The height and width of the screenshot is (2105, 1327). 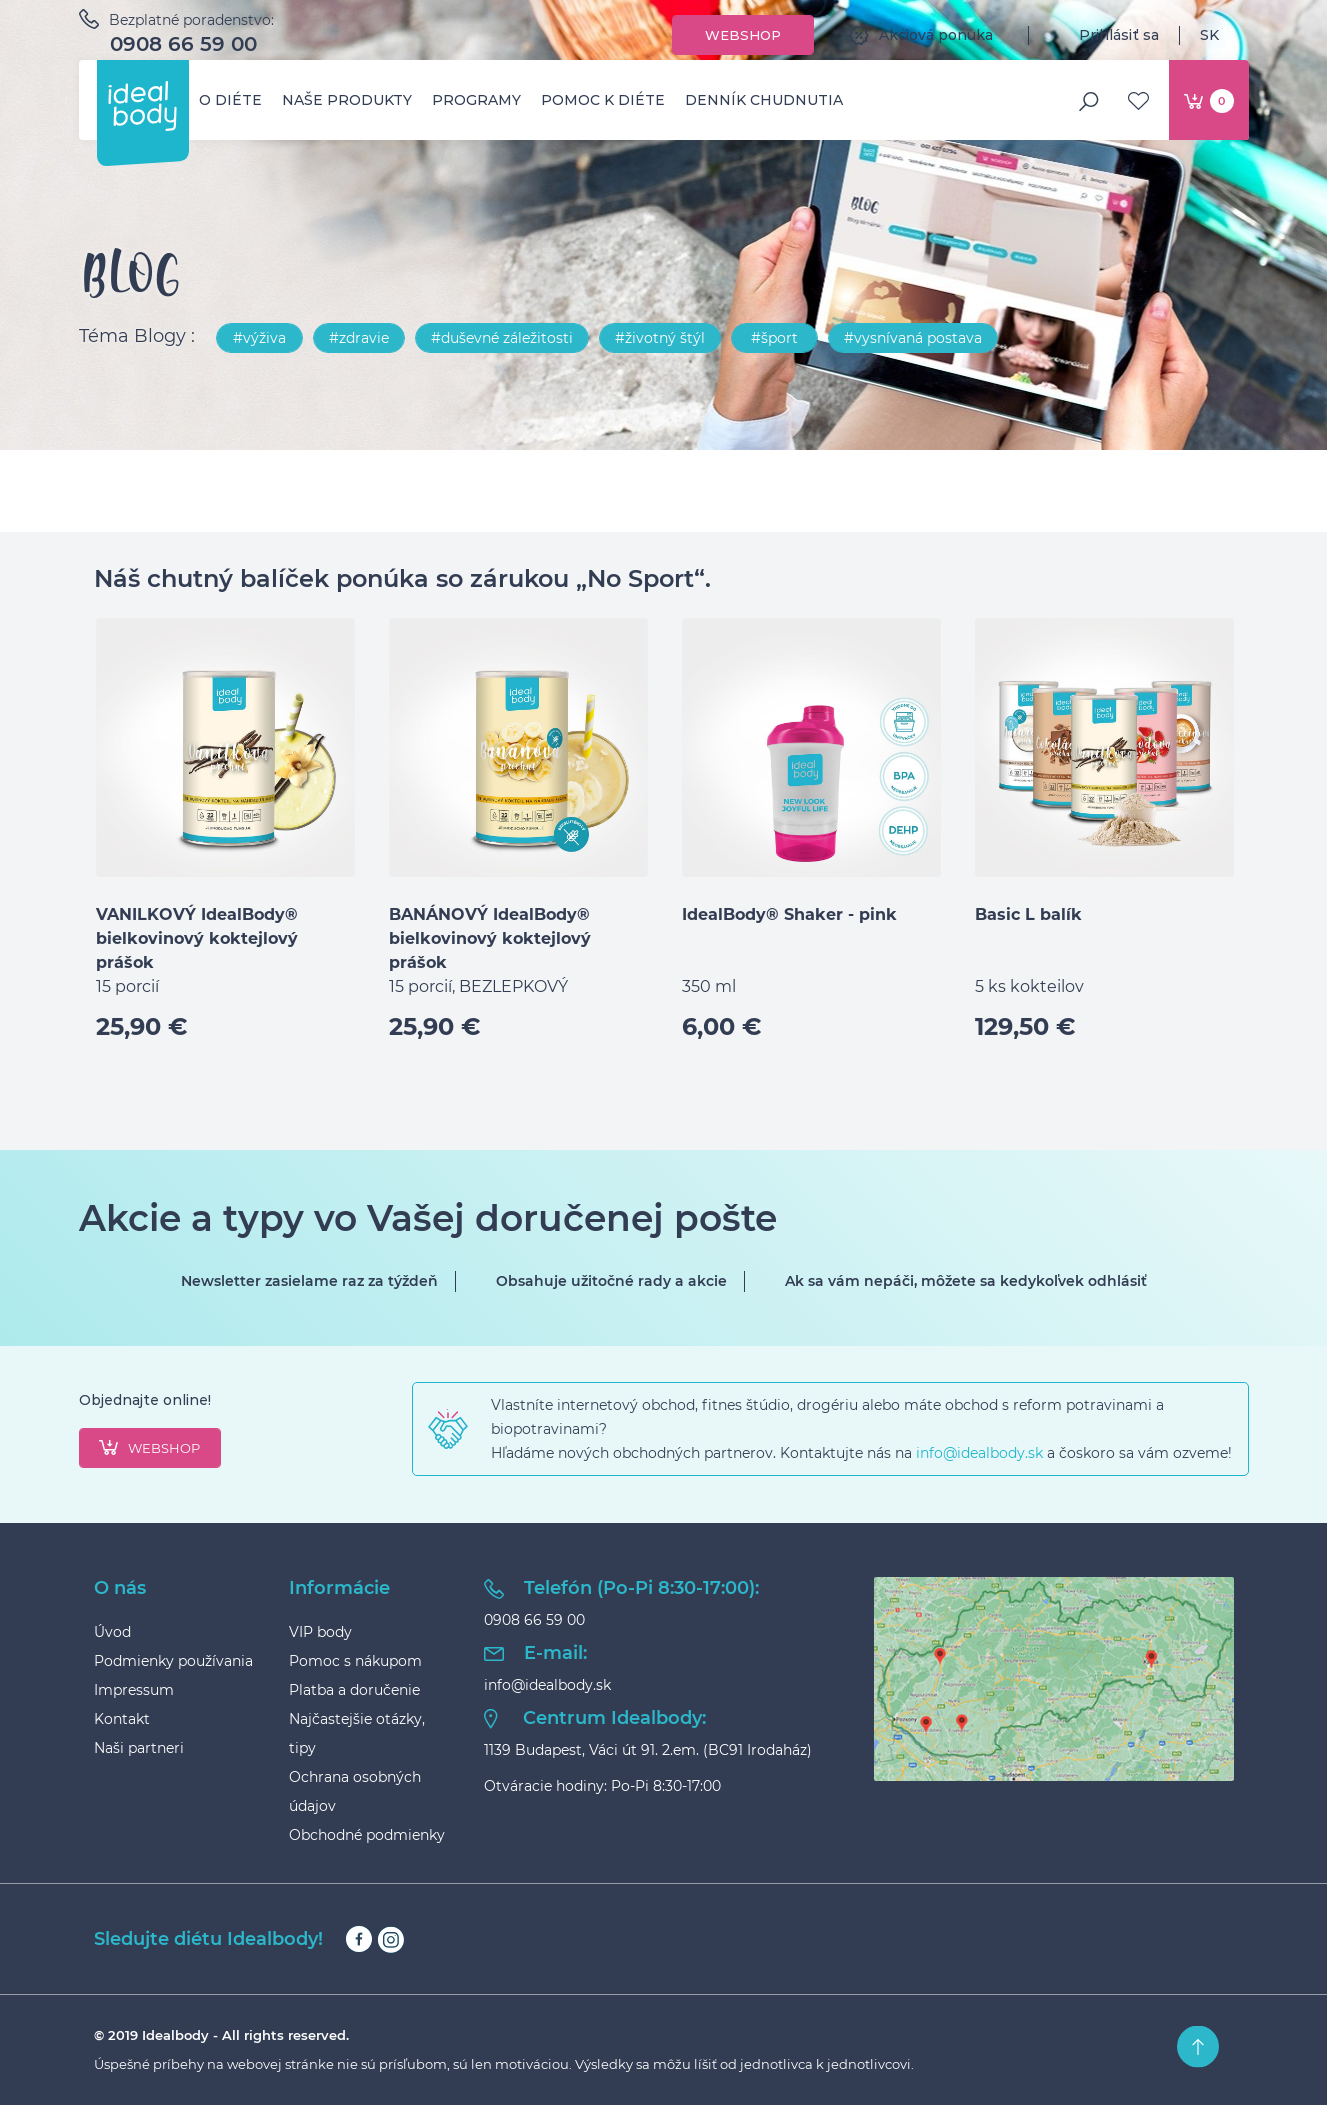 What do you see at coordinates (355, 1661) in the screenshot?
I see `Pomoc s nákupom` at bounding box center [355, 1661].